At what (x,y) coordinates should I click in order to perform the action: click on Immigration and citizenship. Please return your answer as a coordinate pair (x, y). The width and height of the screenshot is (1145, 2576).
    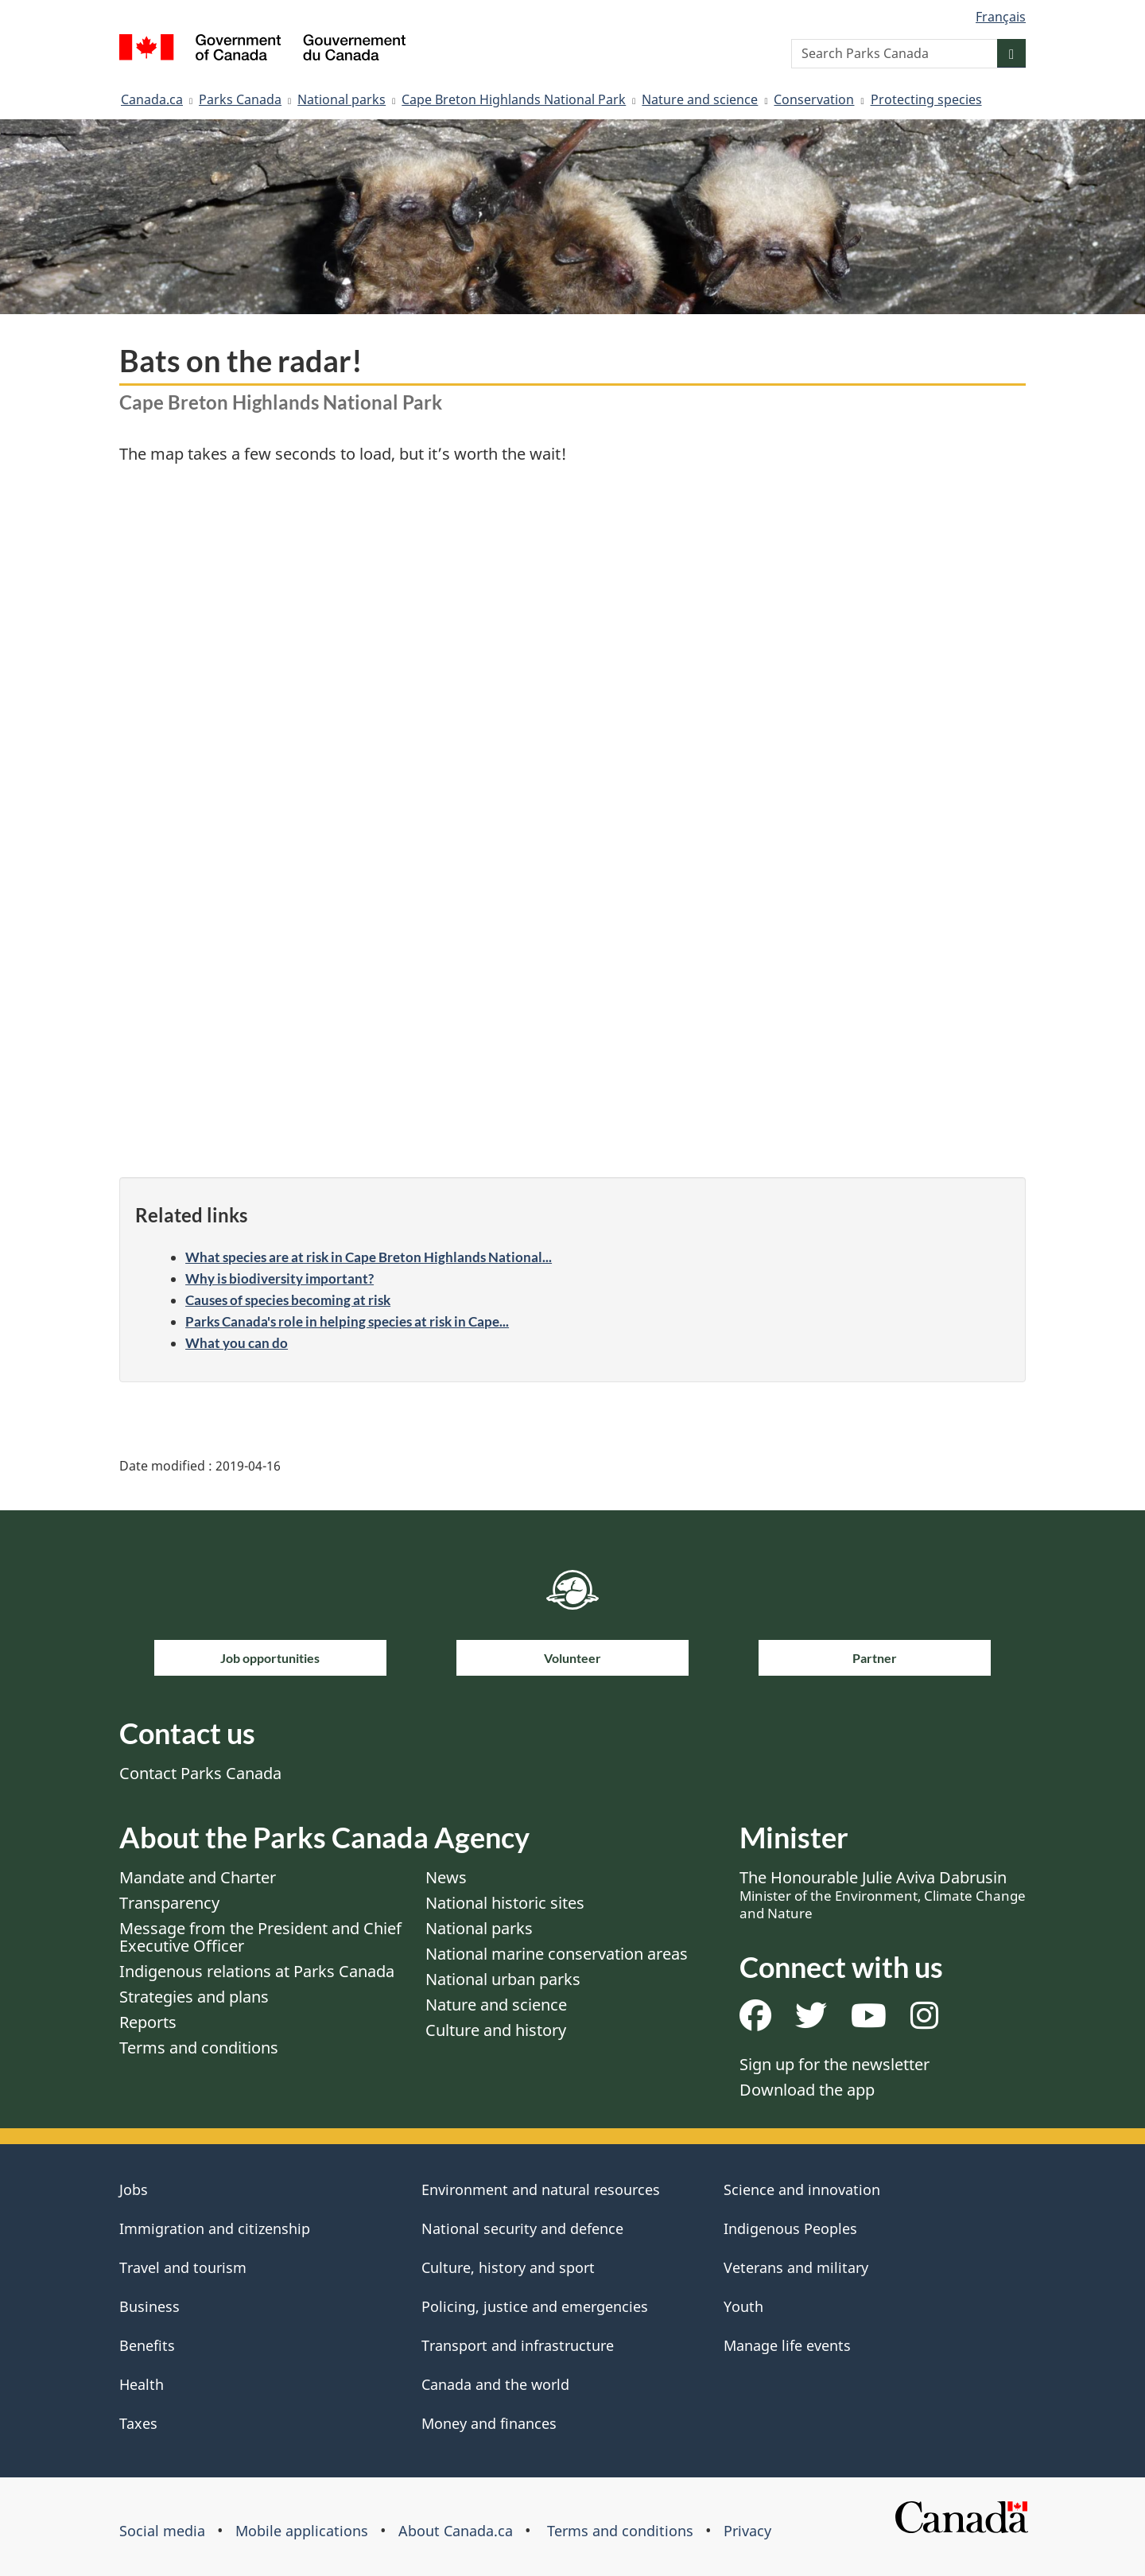
    Looking at the image, I should click on (214, 2228).